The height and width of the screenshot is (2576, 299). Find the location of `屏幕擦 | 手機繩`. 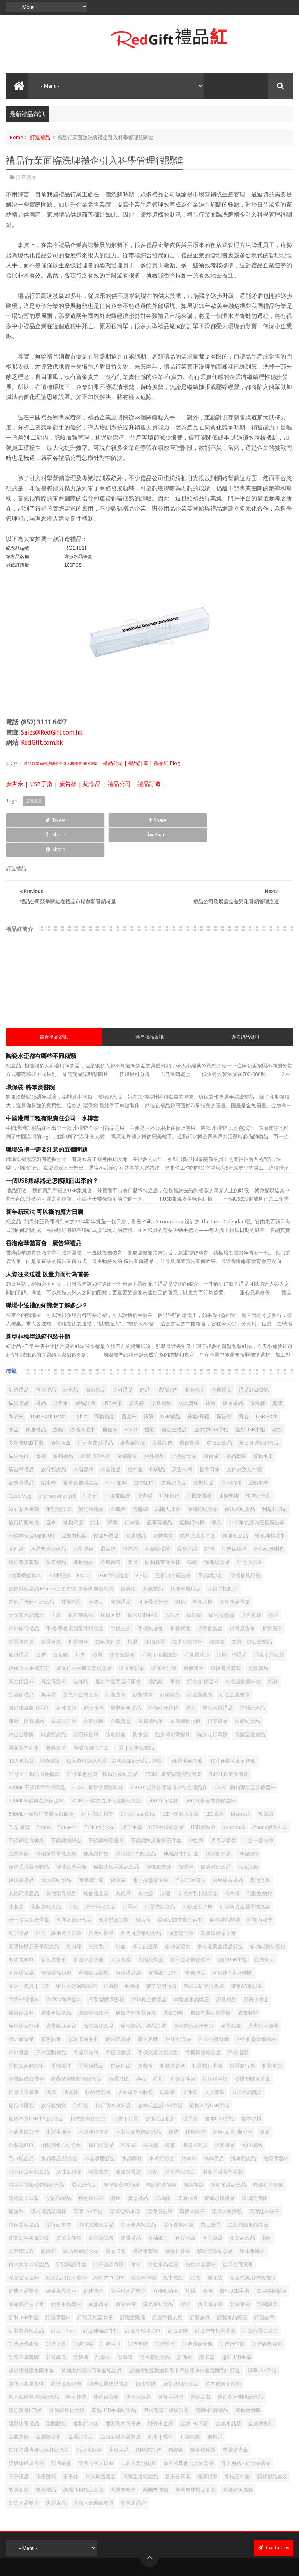

屏幕擦 | 手機繩 is located at coordinates (121, 1957).